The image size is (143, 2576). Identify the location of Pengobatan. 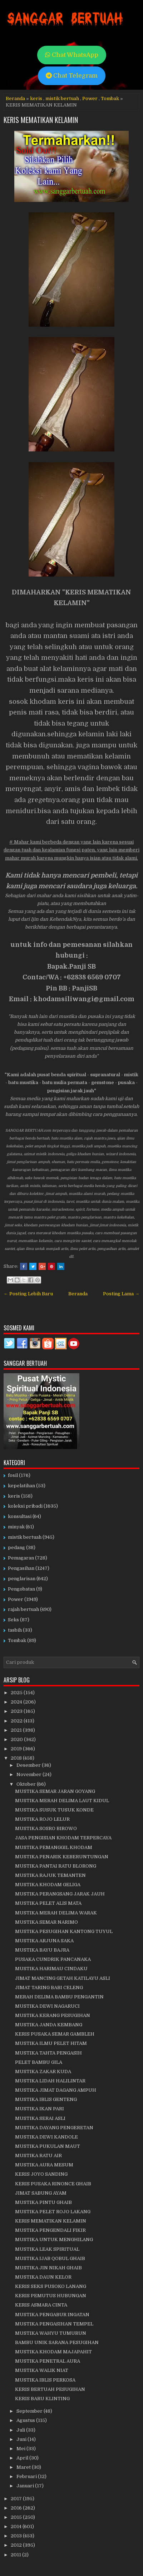
(21, 1589).